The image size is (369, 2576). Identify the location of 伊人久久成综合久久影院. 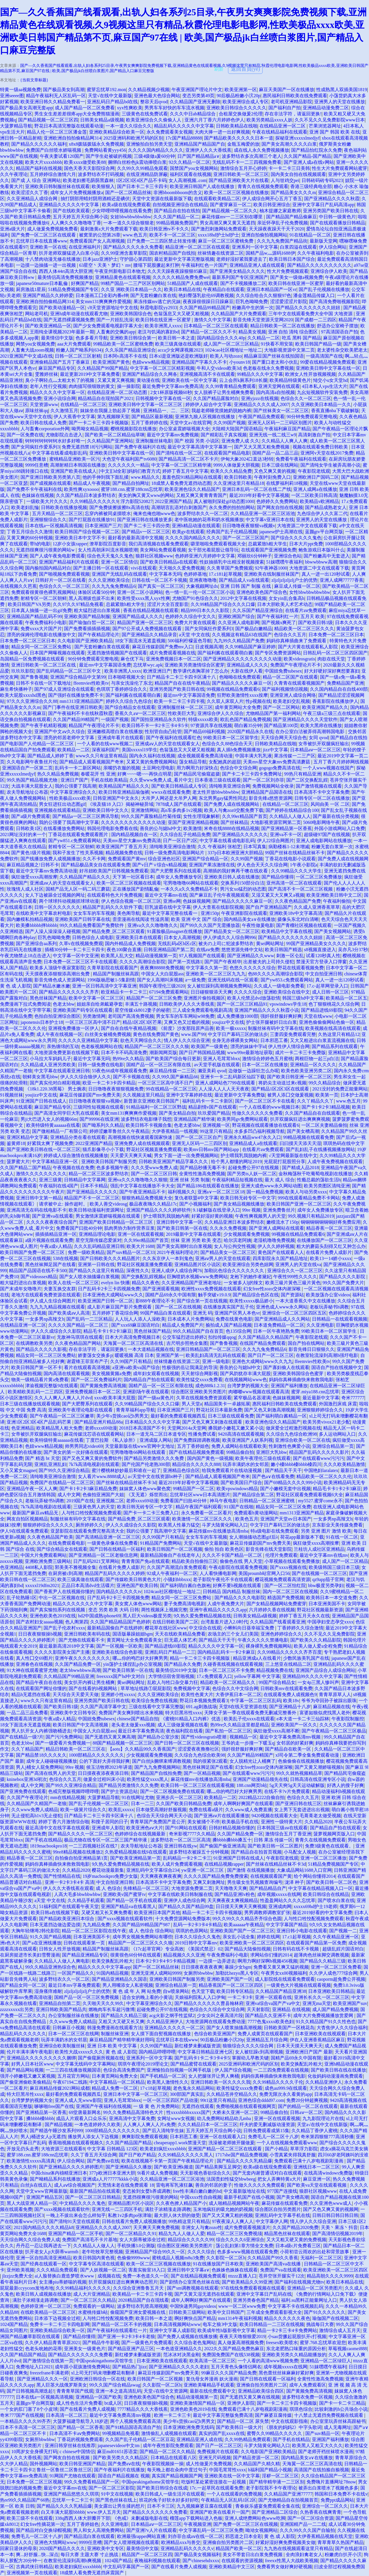
(56, 1331).